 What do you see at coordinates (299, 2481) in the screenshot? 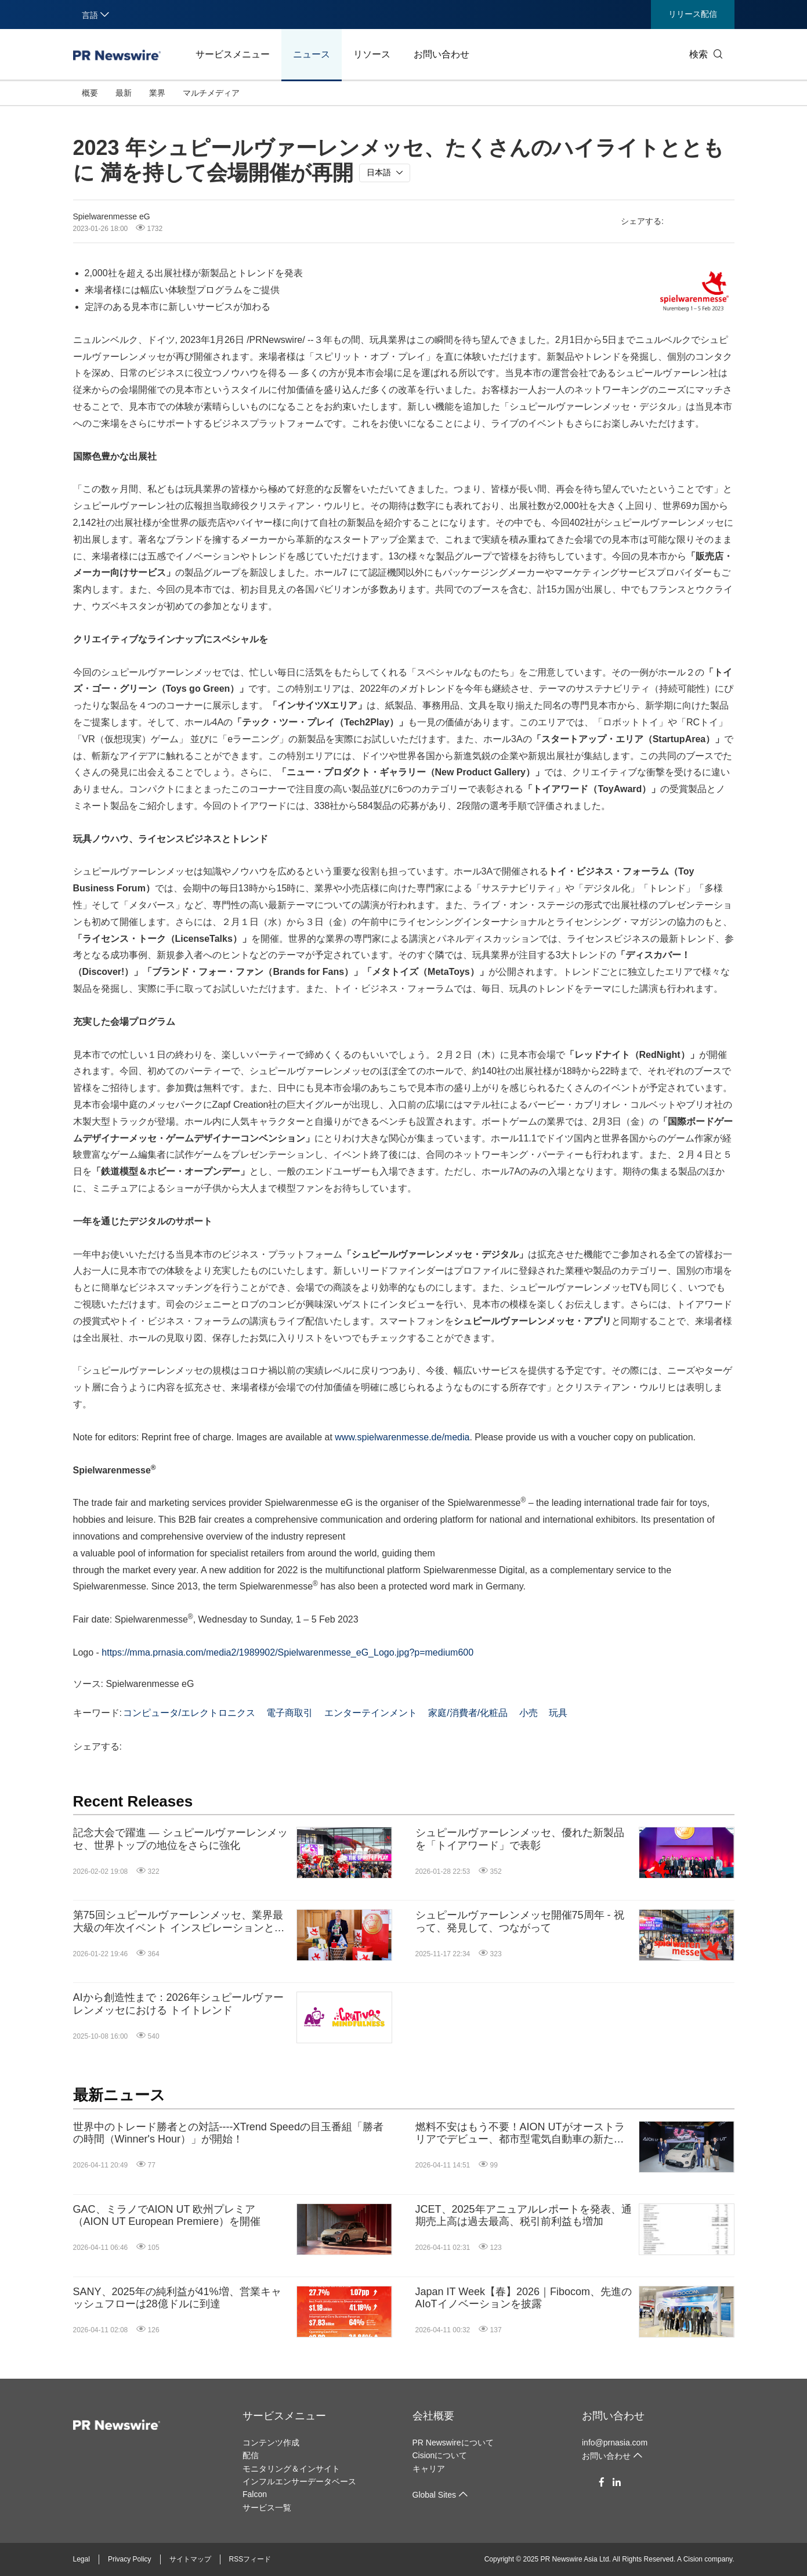
I see `インフルエンサーデータベース` at bounding box center [299, 2481].